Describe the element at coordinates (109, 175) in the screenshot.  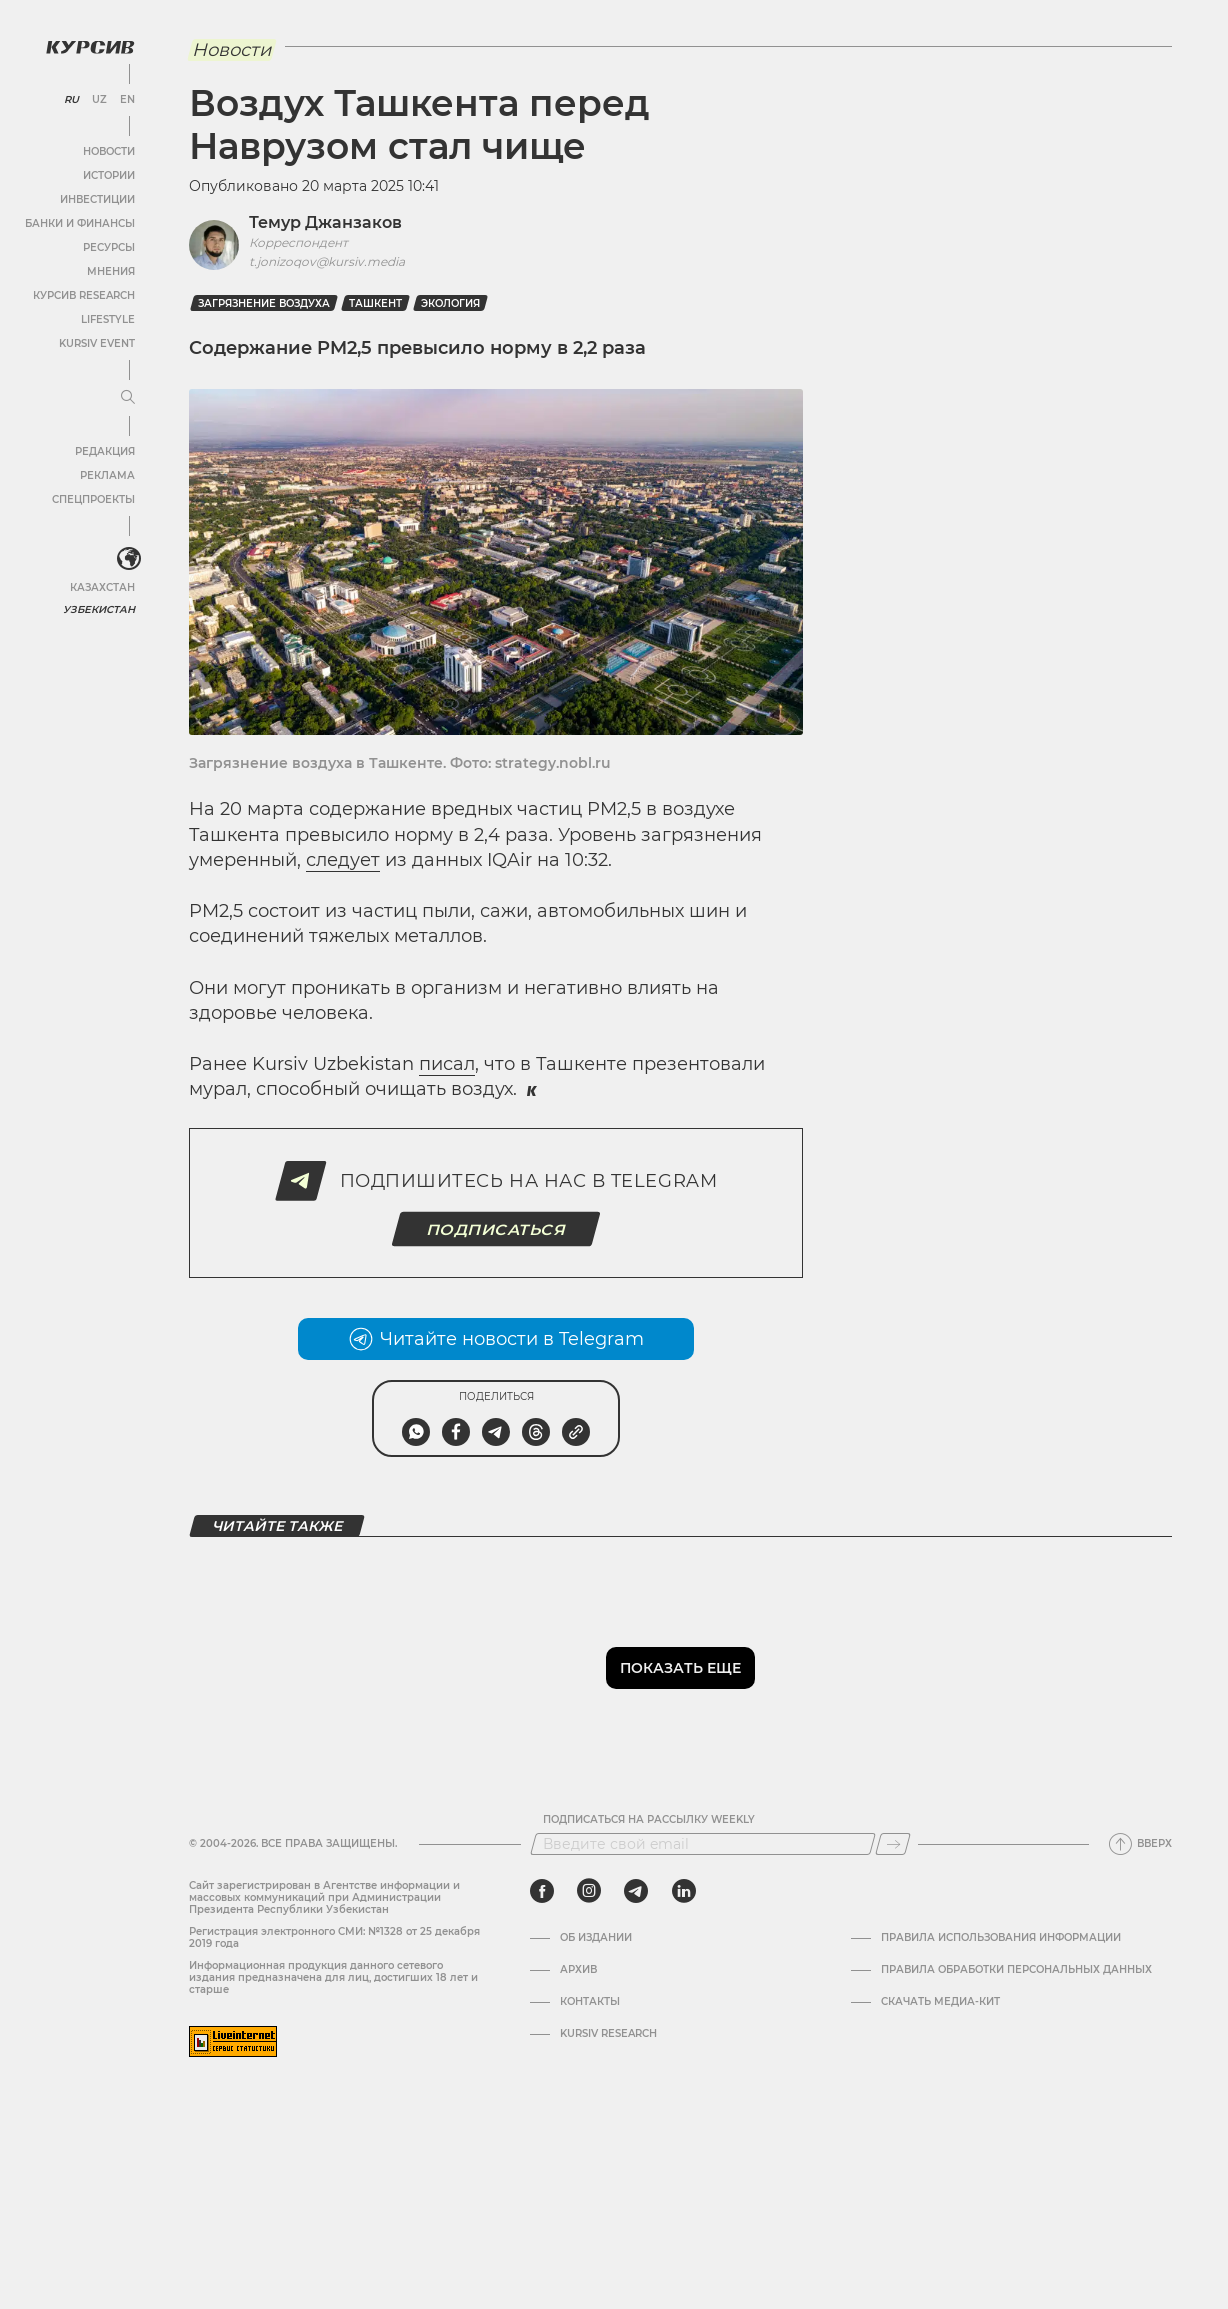
I see `Истории` at that location.